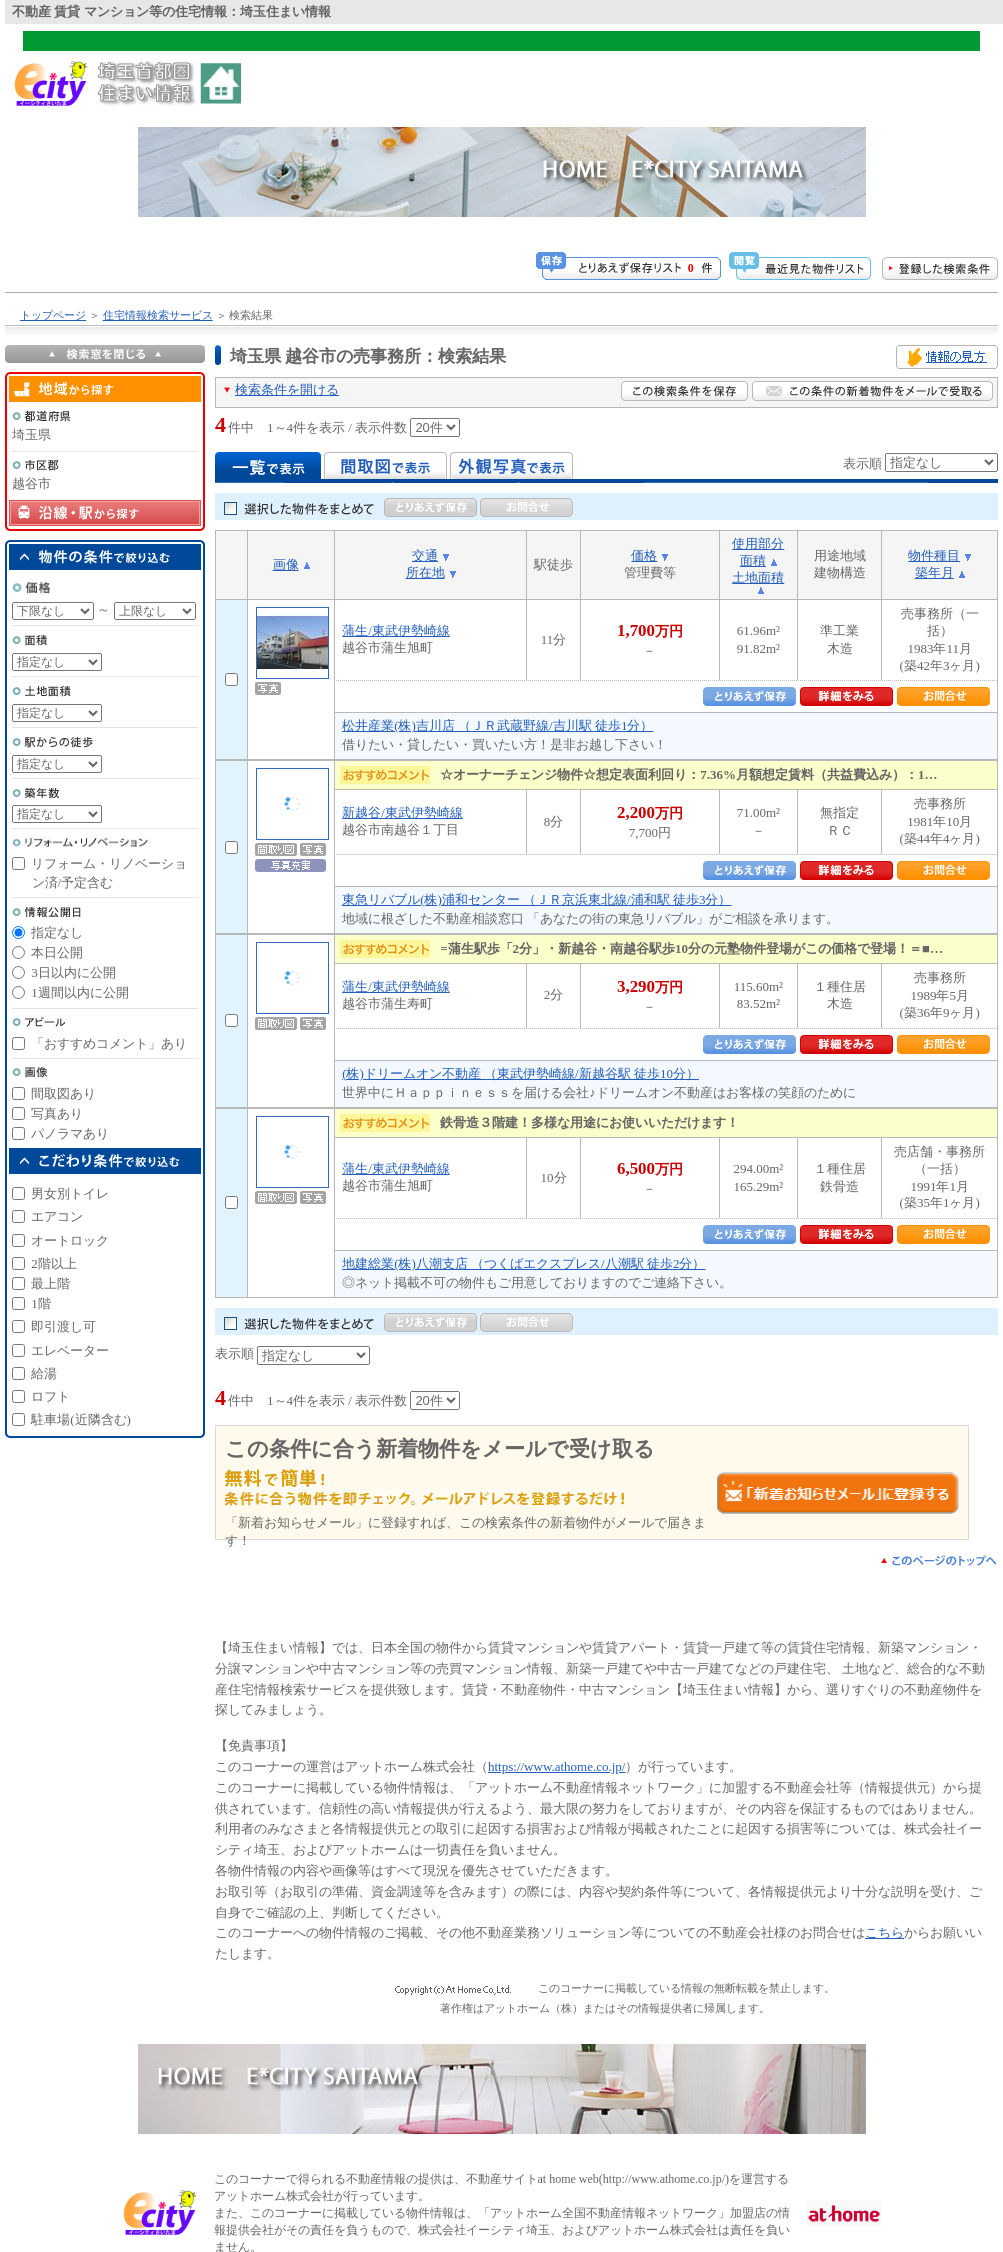  I want to click on https://www.athome.co.jp/, so click(556, 1766).